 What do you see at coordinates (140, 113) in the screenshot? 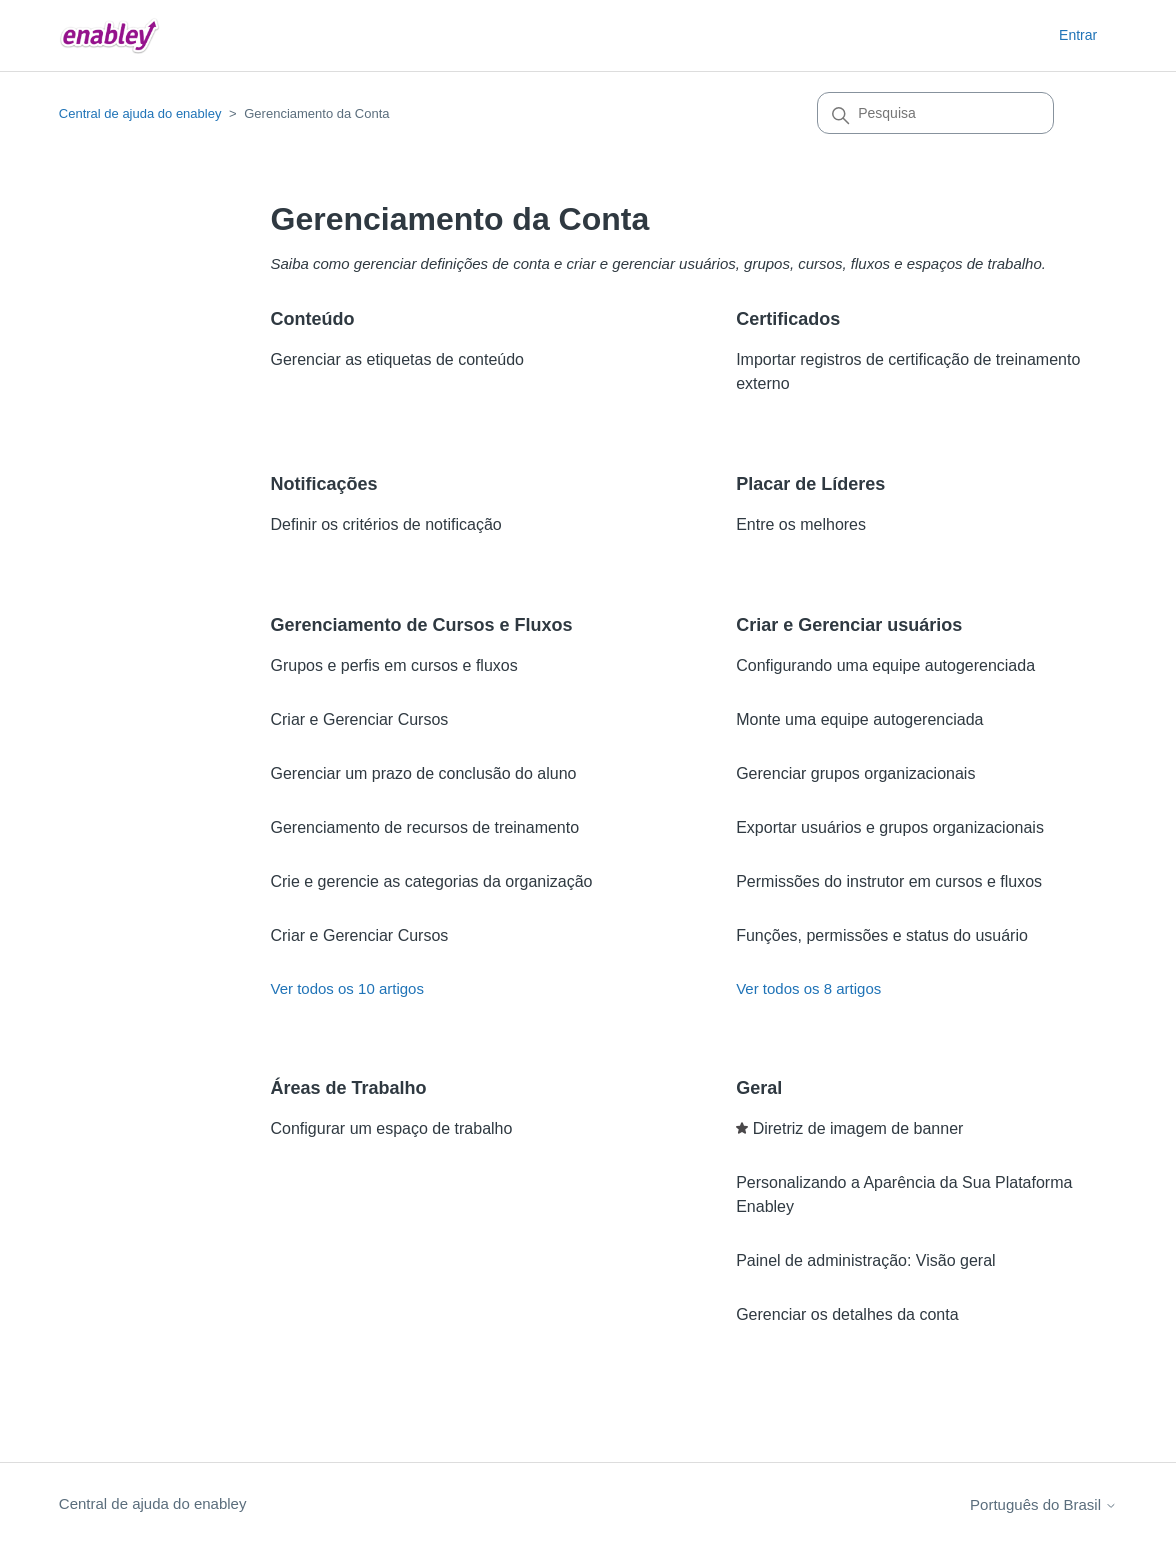
I see `Central de ajuda do enabley` at bounding box center [140, 113].